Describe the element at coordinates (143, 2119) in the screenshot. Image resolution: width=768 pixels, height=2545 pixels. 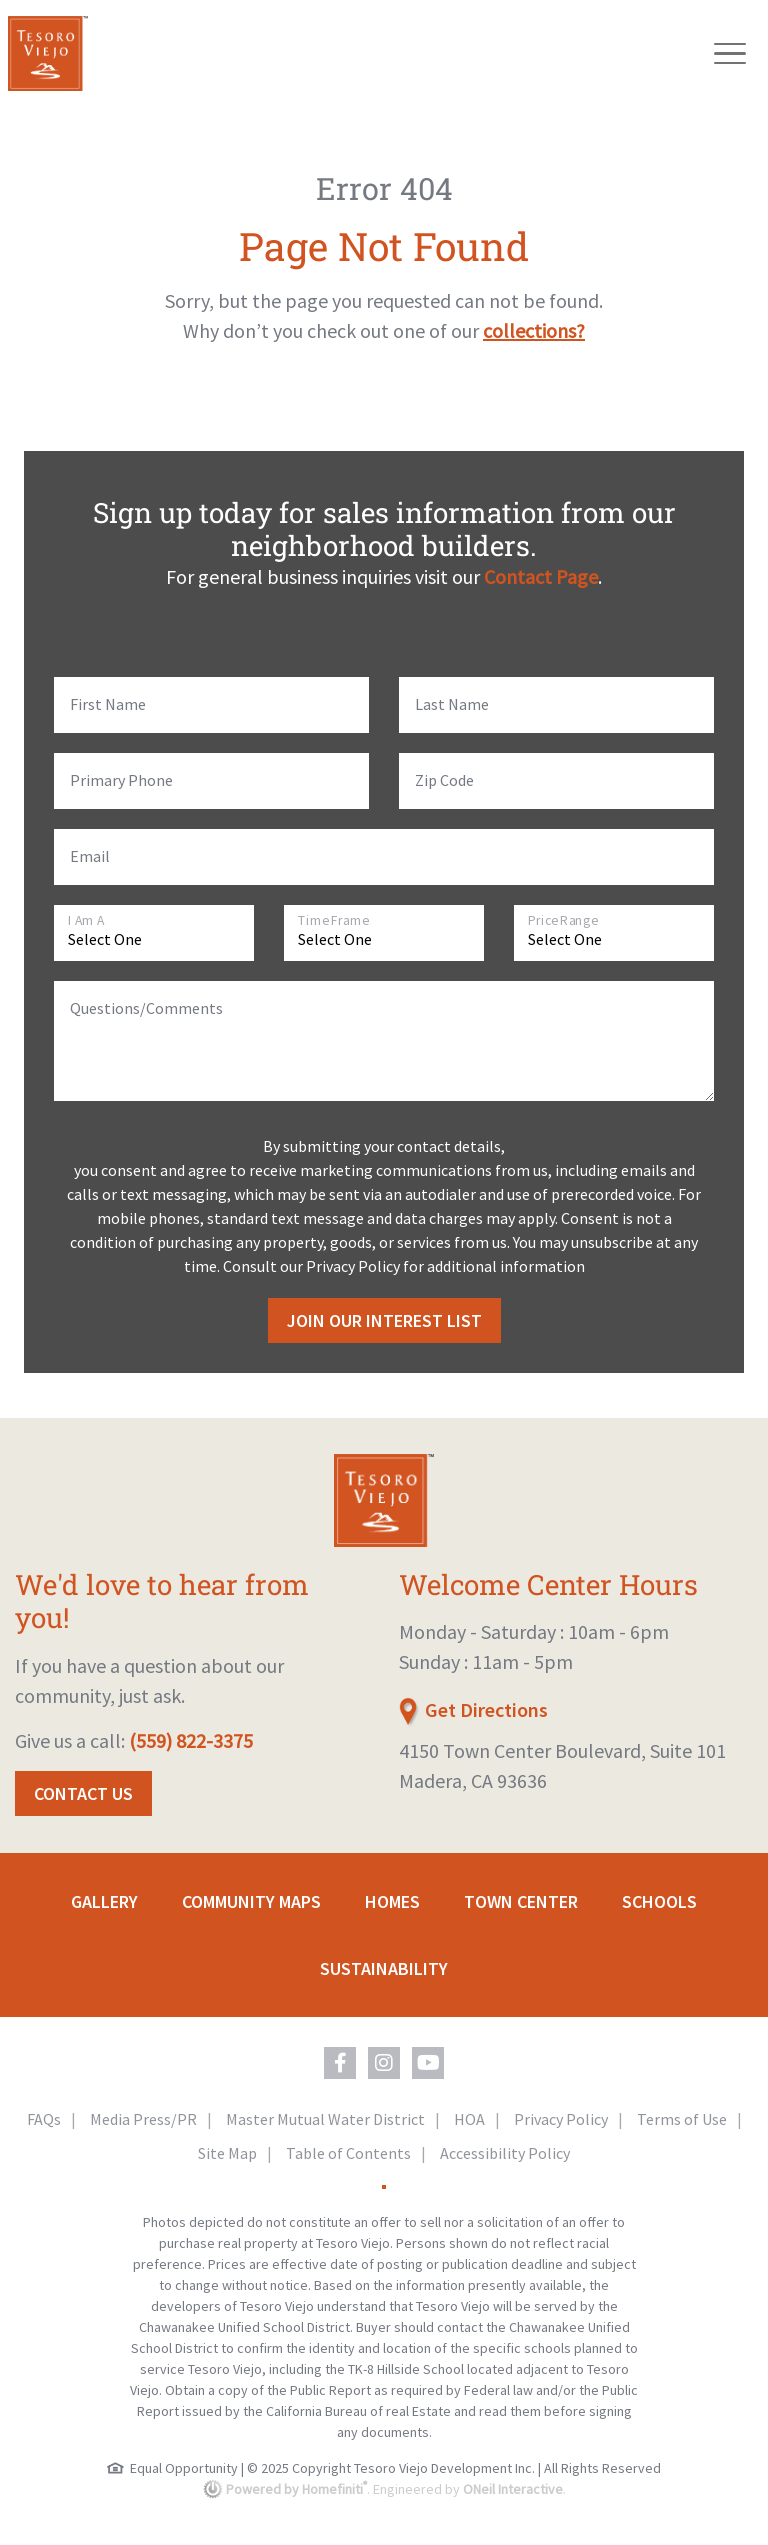
I see `Media Press/PR` at that location.